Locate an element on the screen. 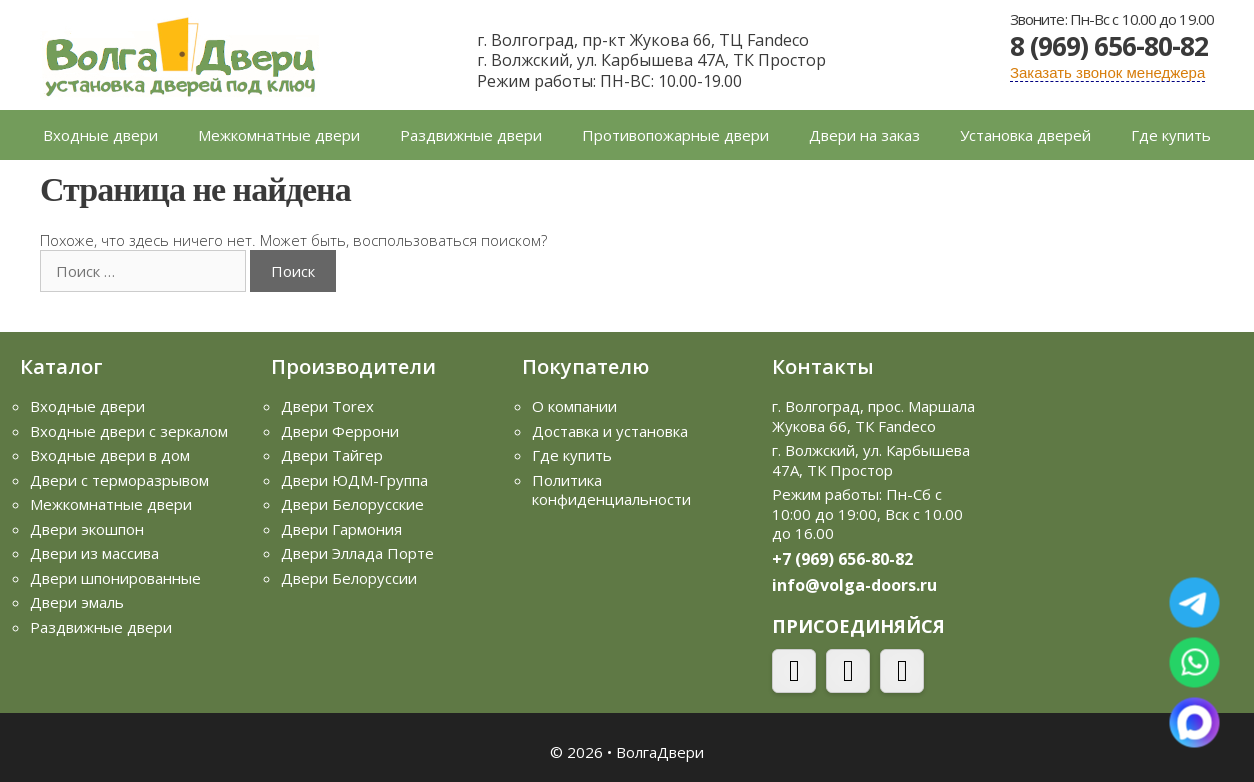 The image size is (1254, 782). Входные двери с зеркалом is located at coordinates (129, 431).